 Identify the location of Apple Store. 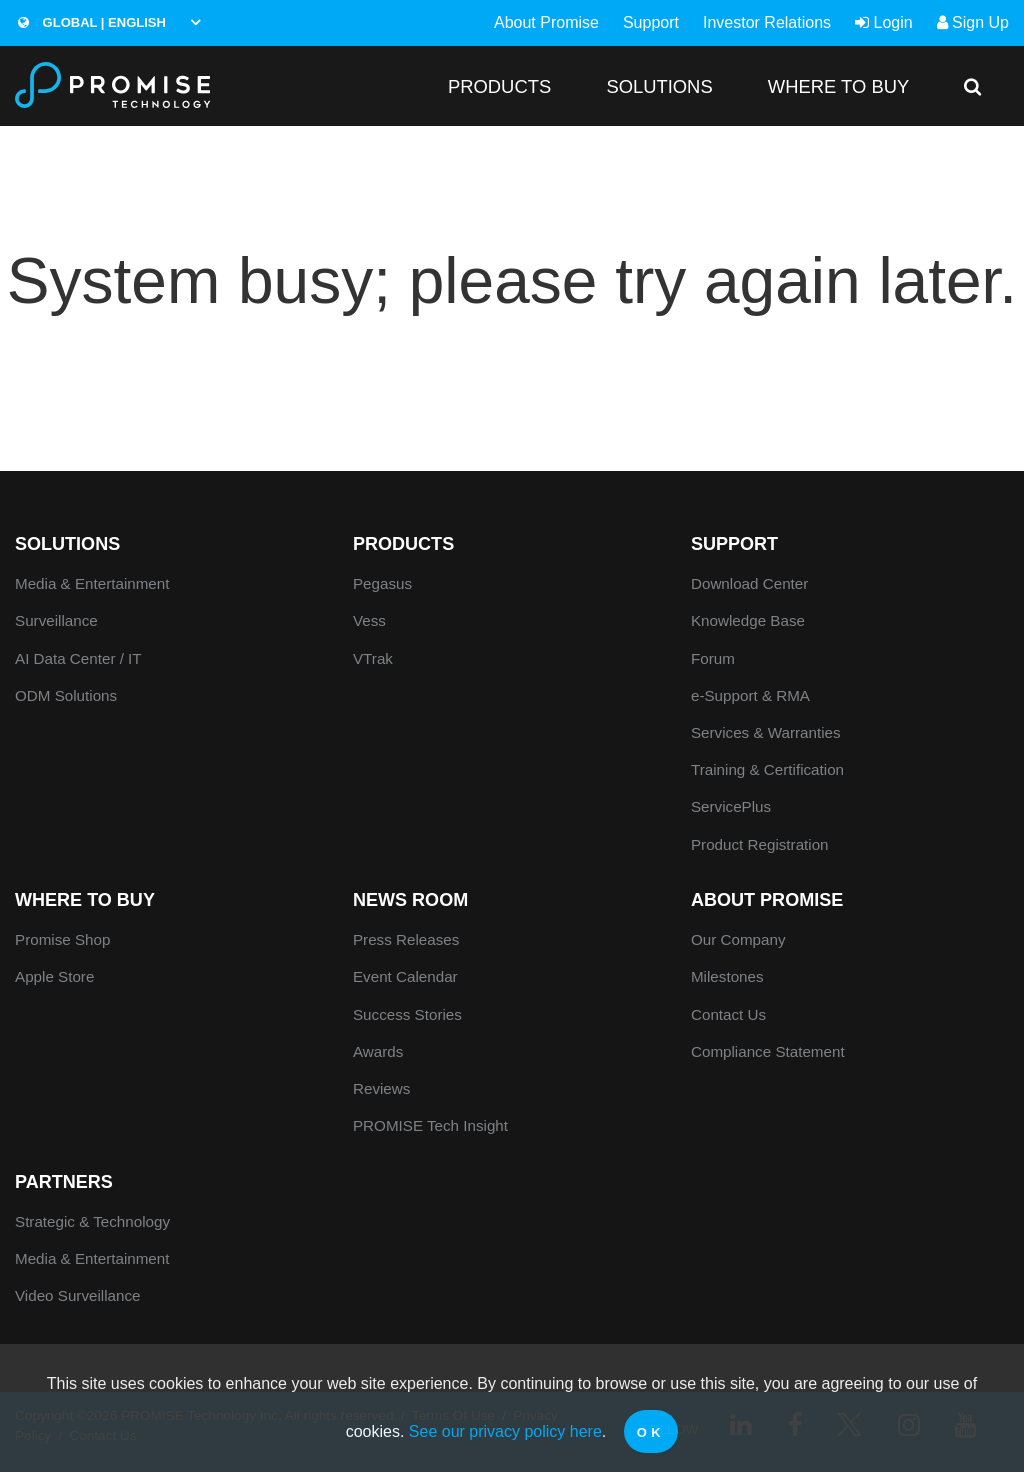
(54, 976).